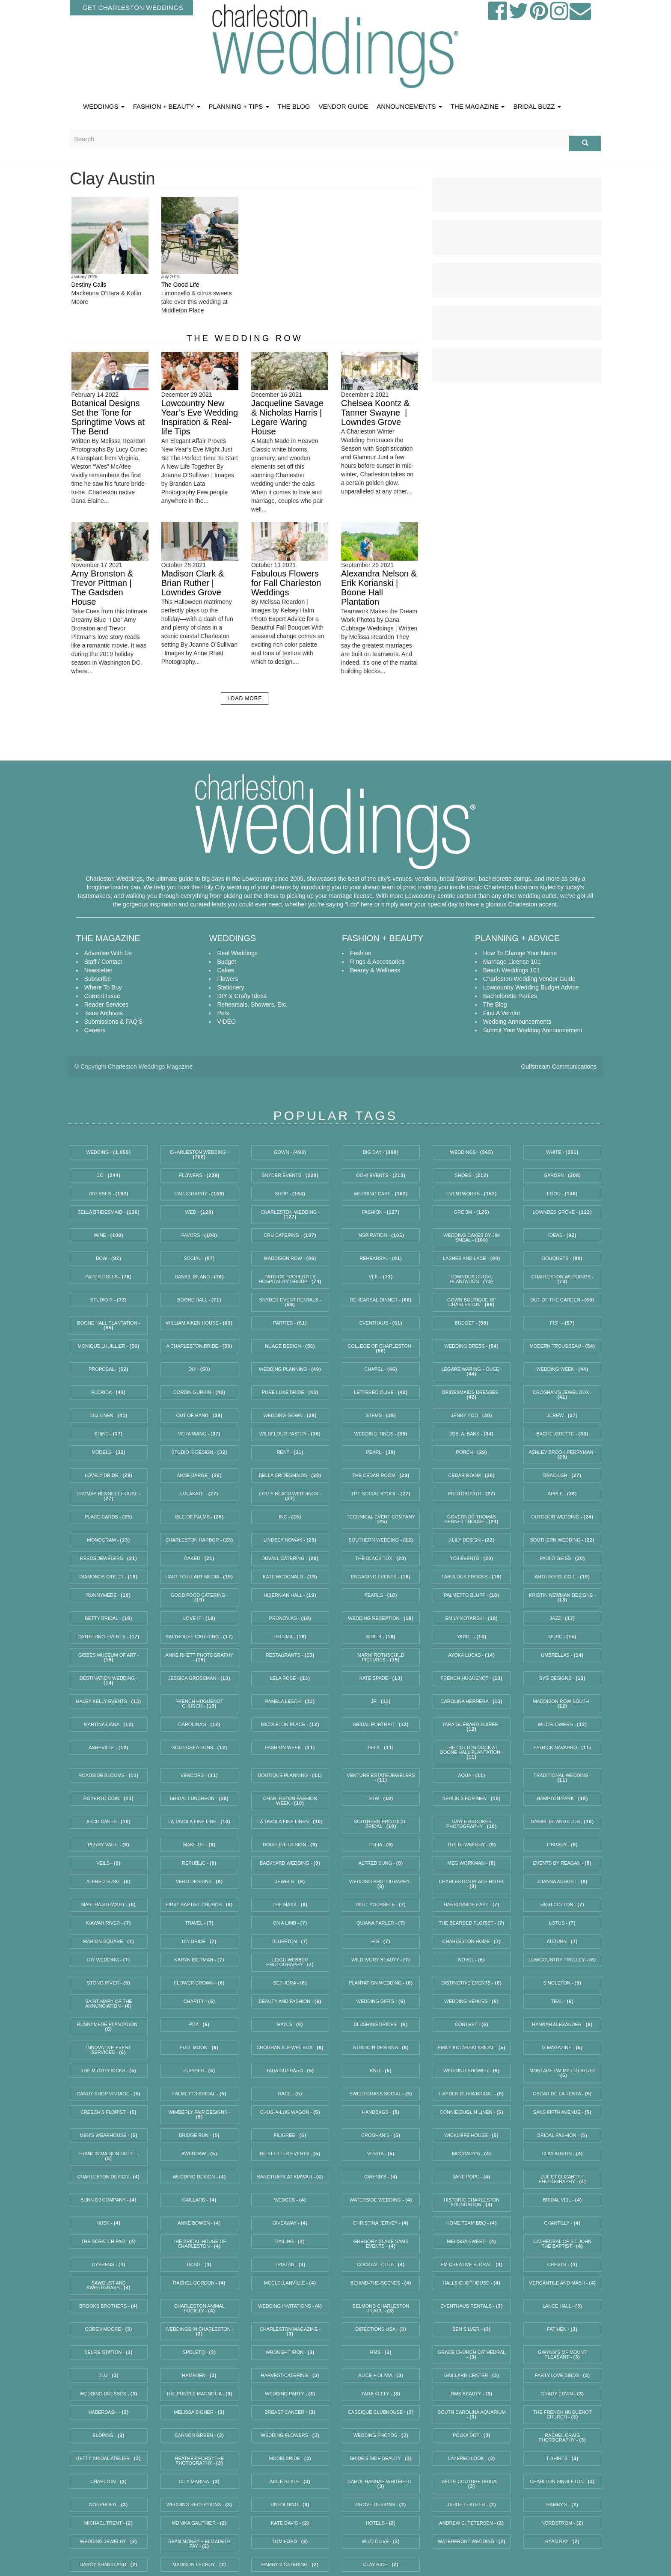 The height and width of the screenshot is (2576, 671). I want to click on Montage Palmetto Bluff -, so click(562, 2073).